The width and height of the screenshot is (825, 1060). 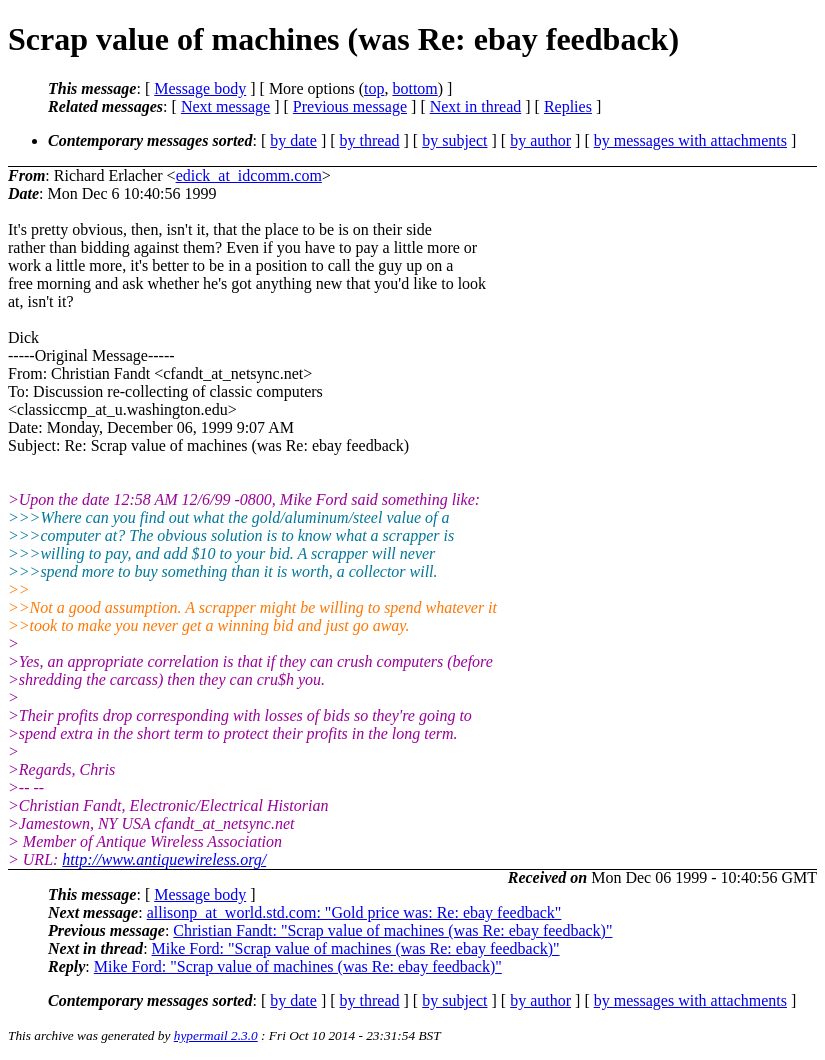 I want to click on Next message, so click(x=225, y=106).